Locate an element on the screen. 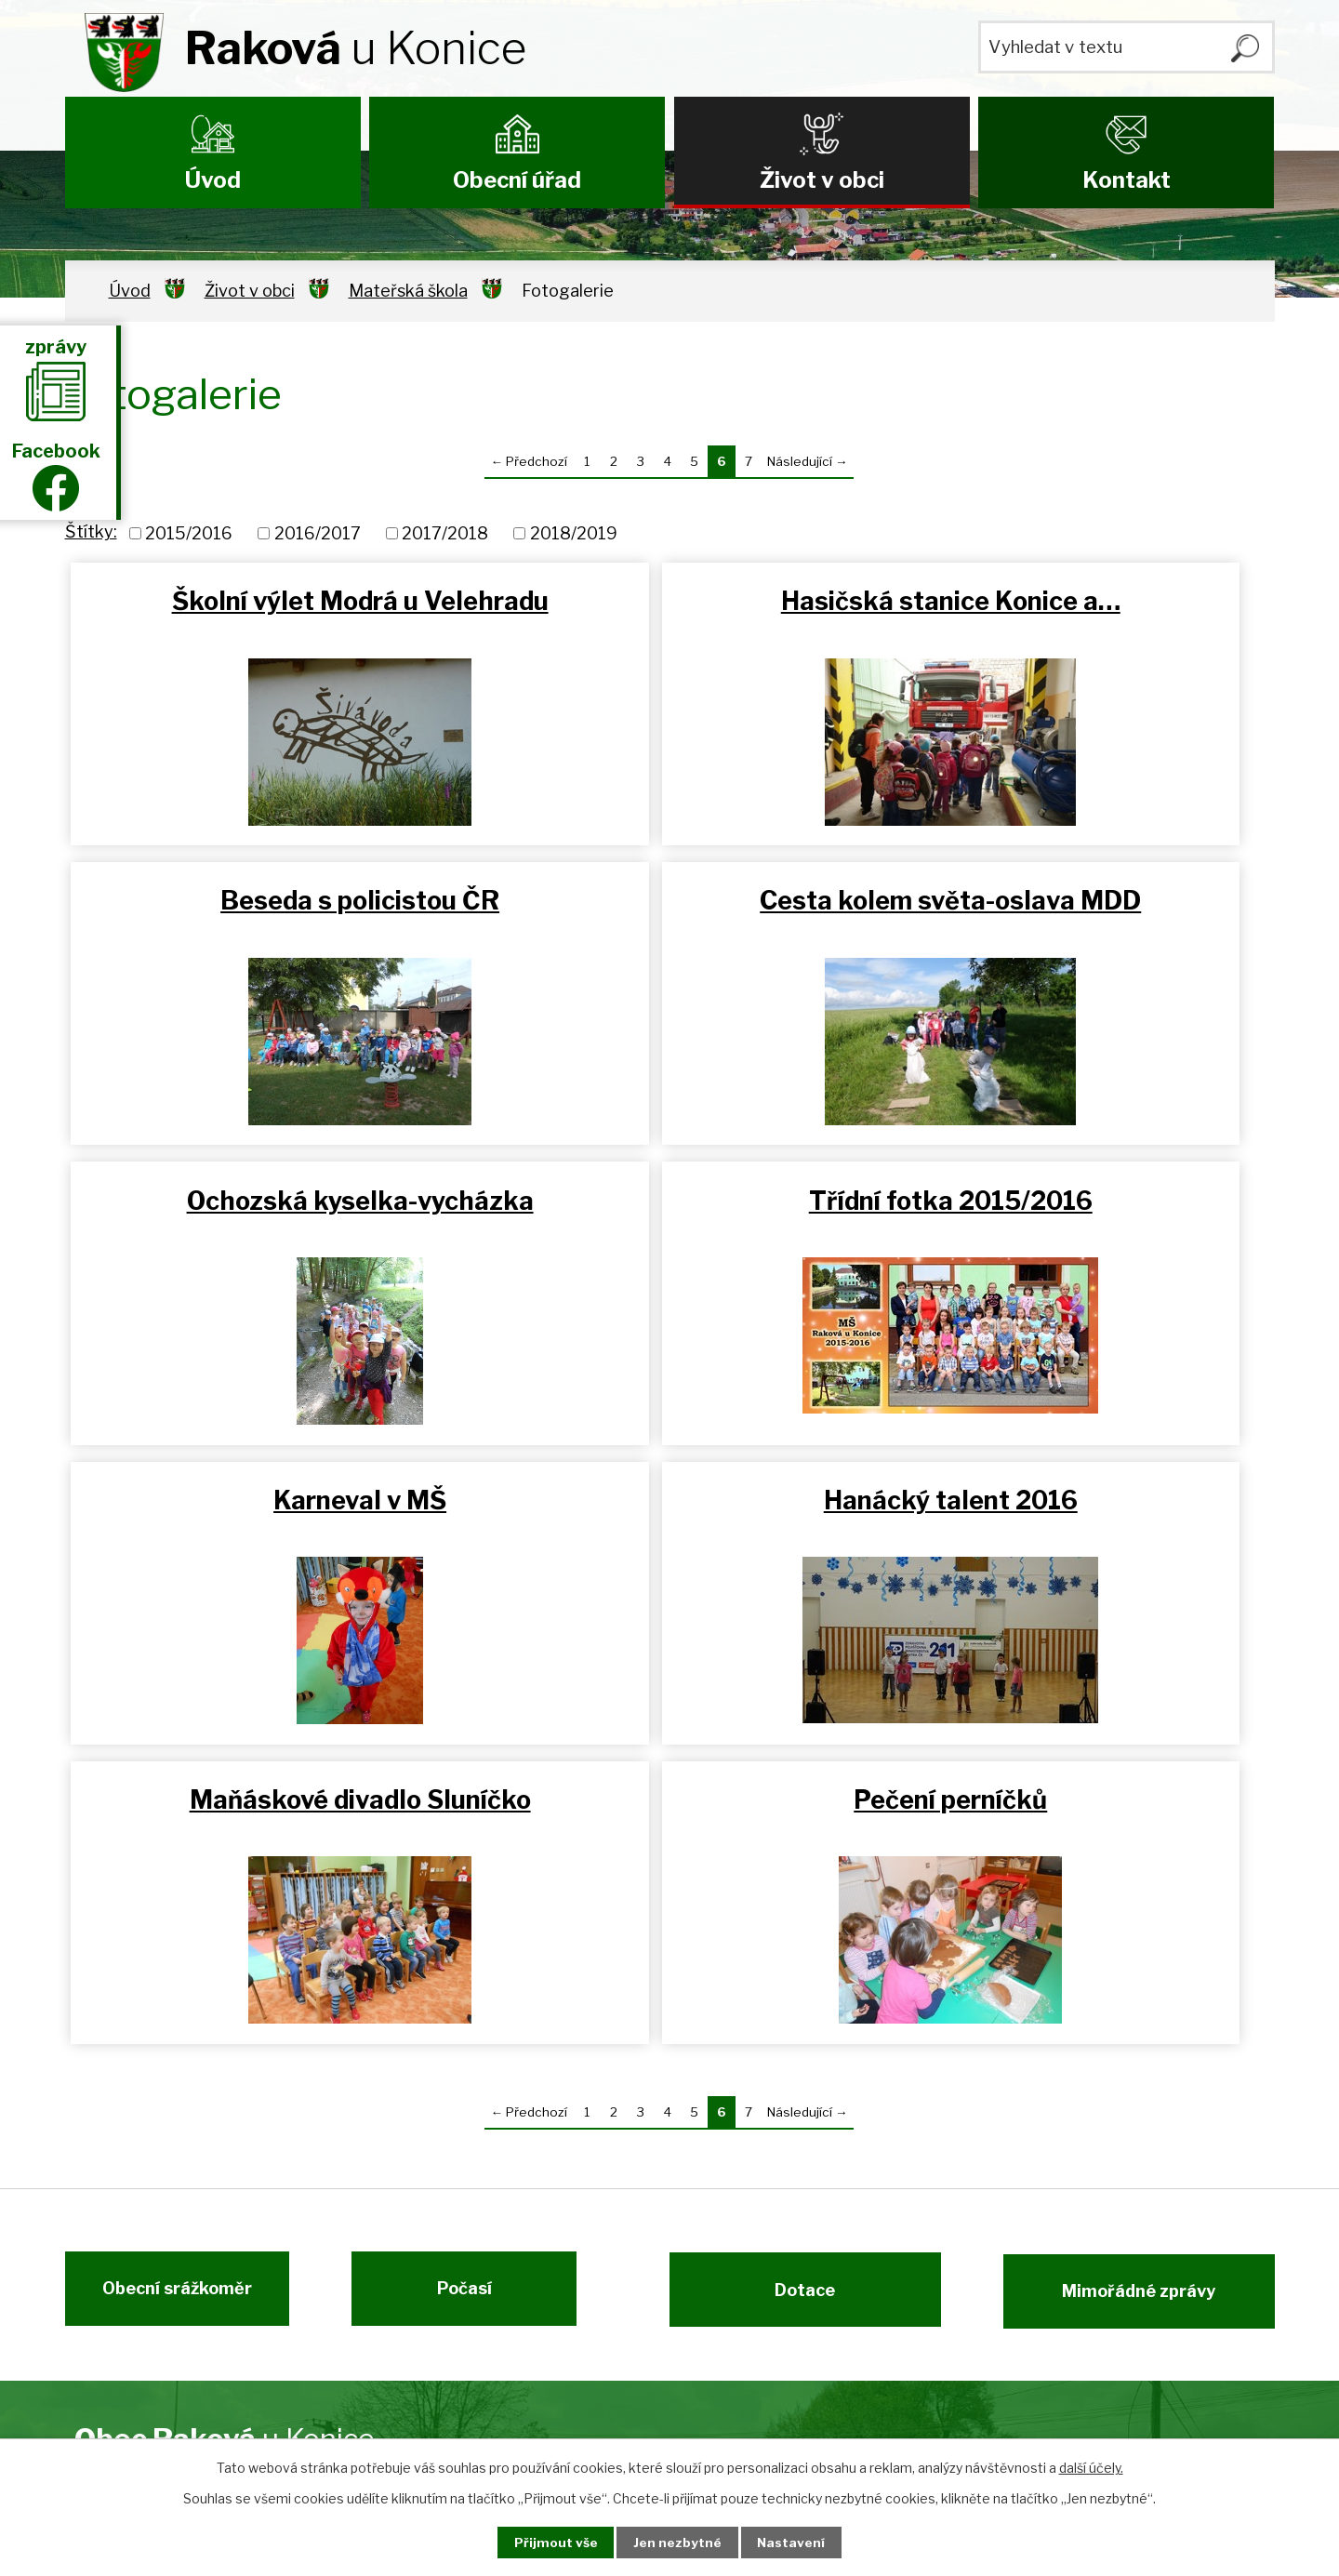  Nastavení is located at coordinates (797, 2542).